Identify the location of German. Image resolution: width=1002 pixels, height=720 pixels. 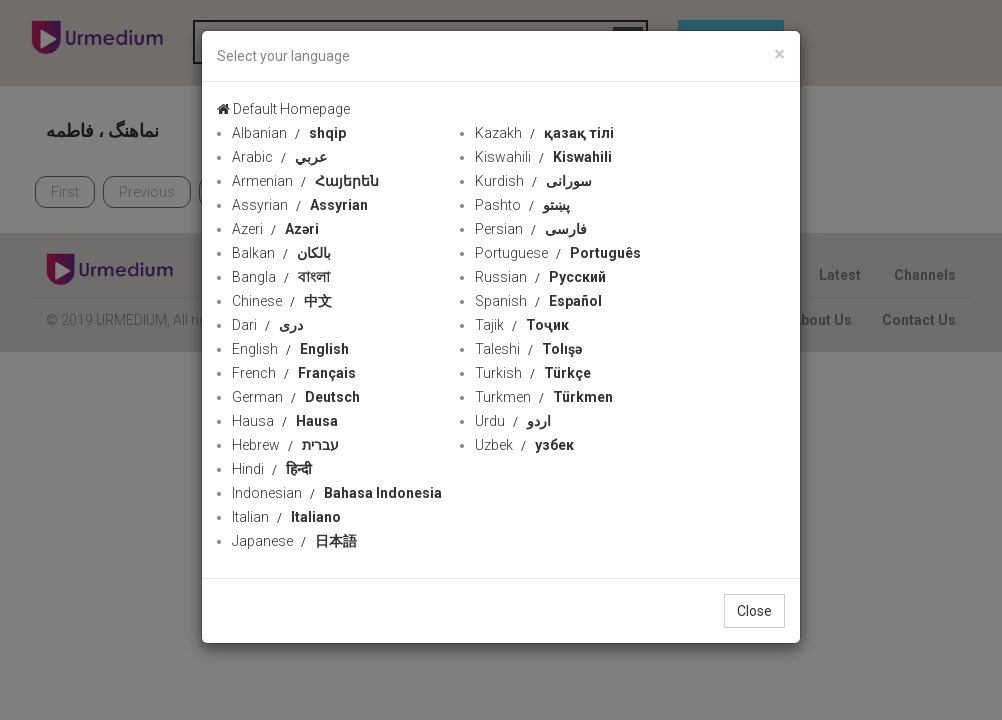
(296, 397).